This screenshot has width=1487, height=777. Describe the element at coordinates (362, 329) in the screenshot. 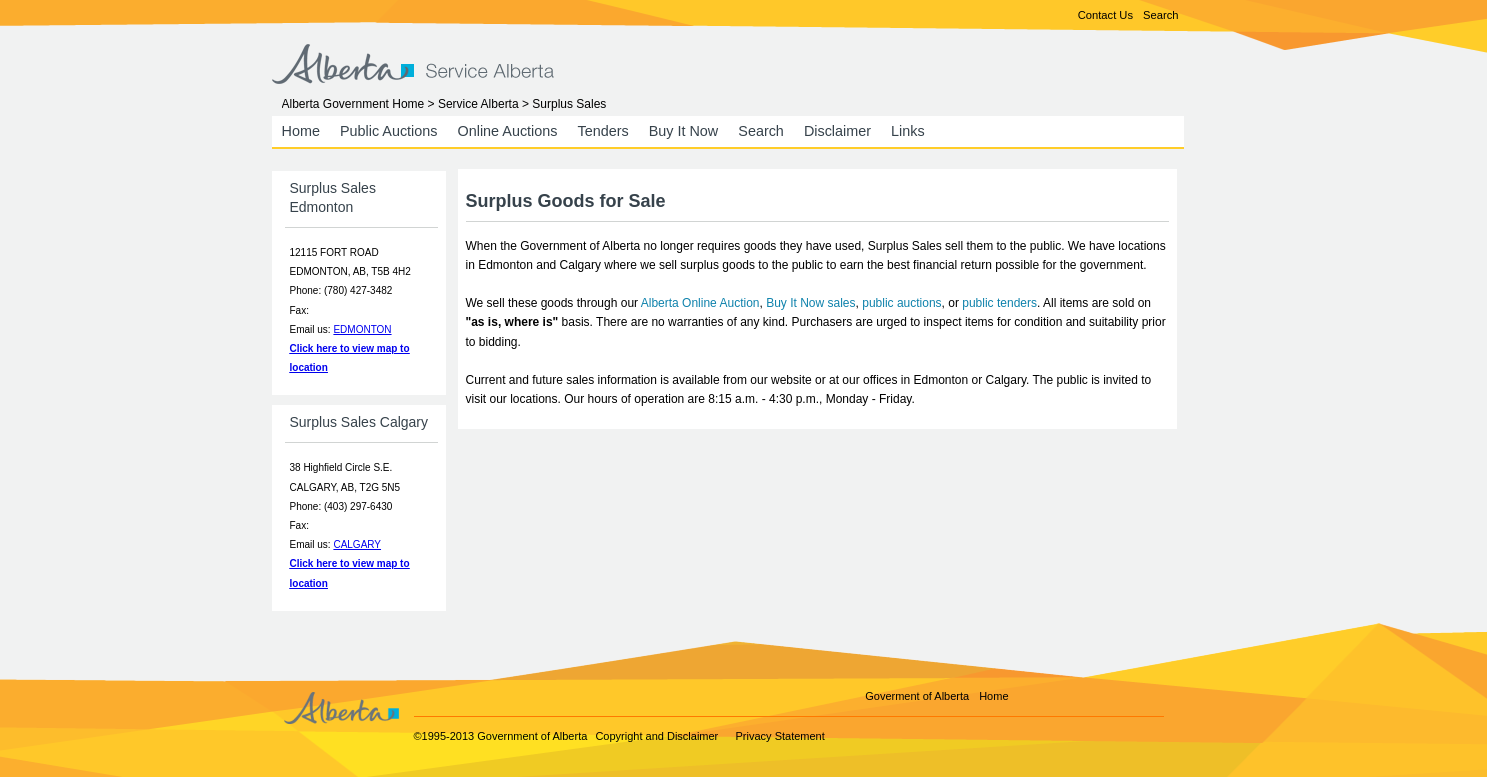

I see `EDMONTON` at that location.